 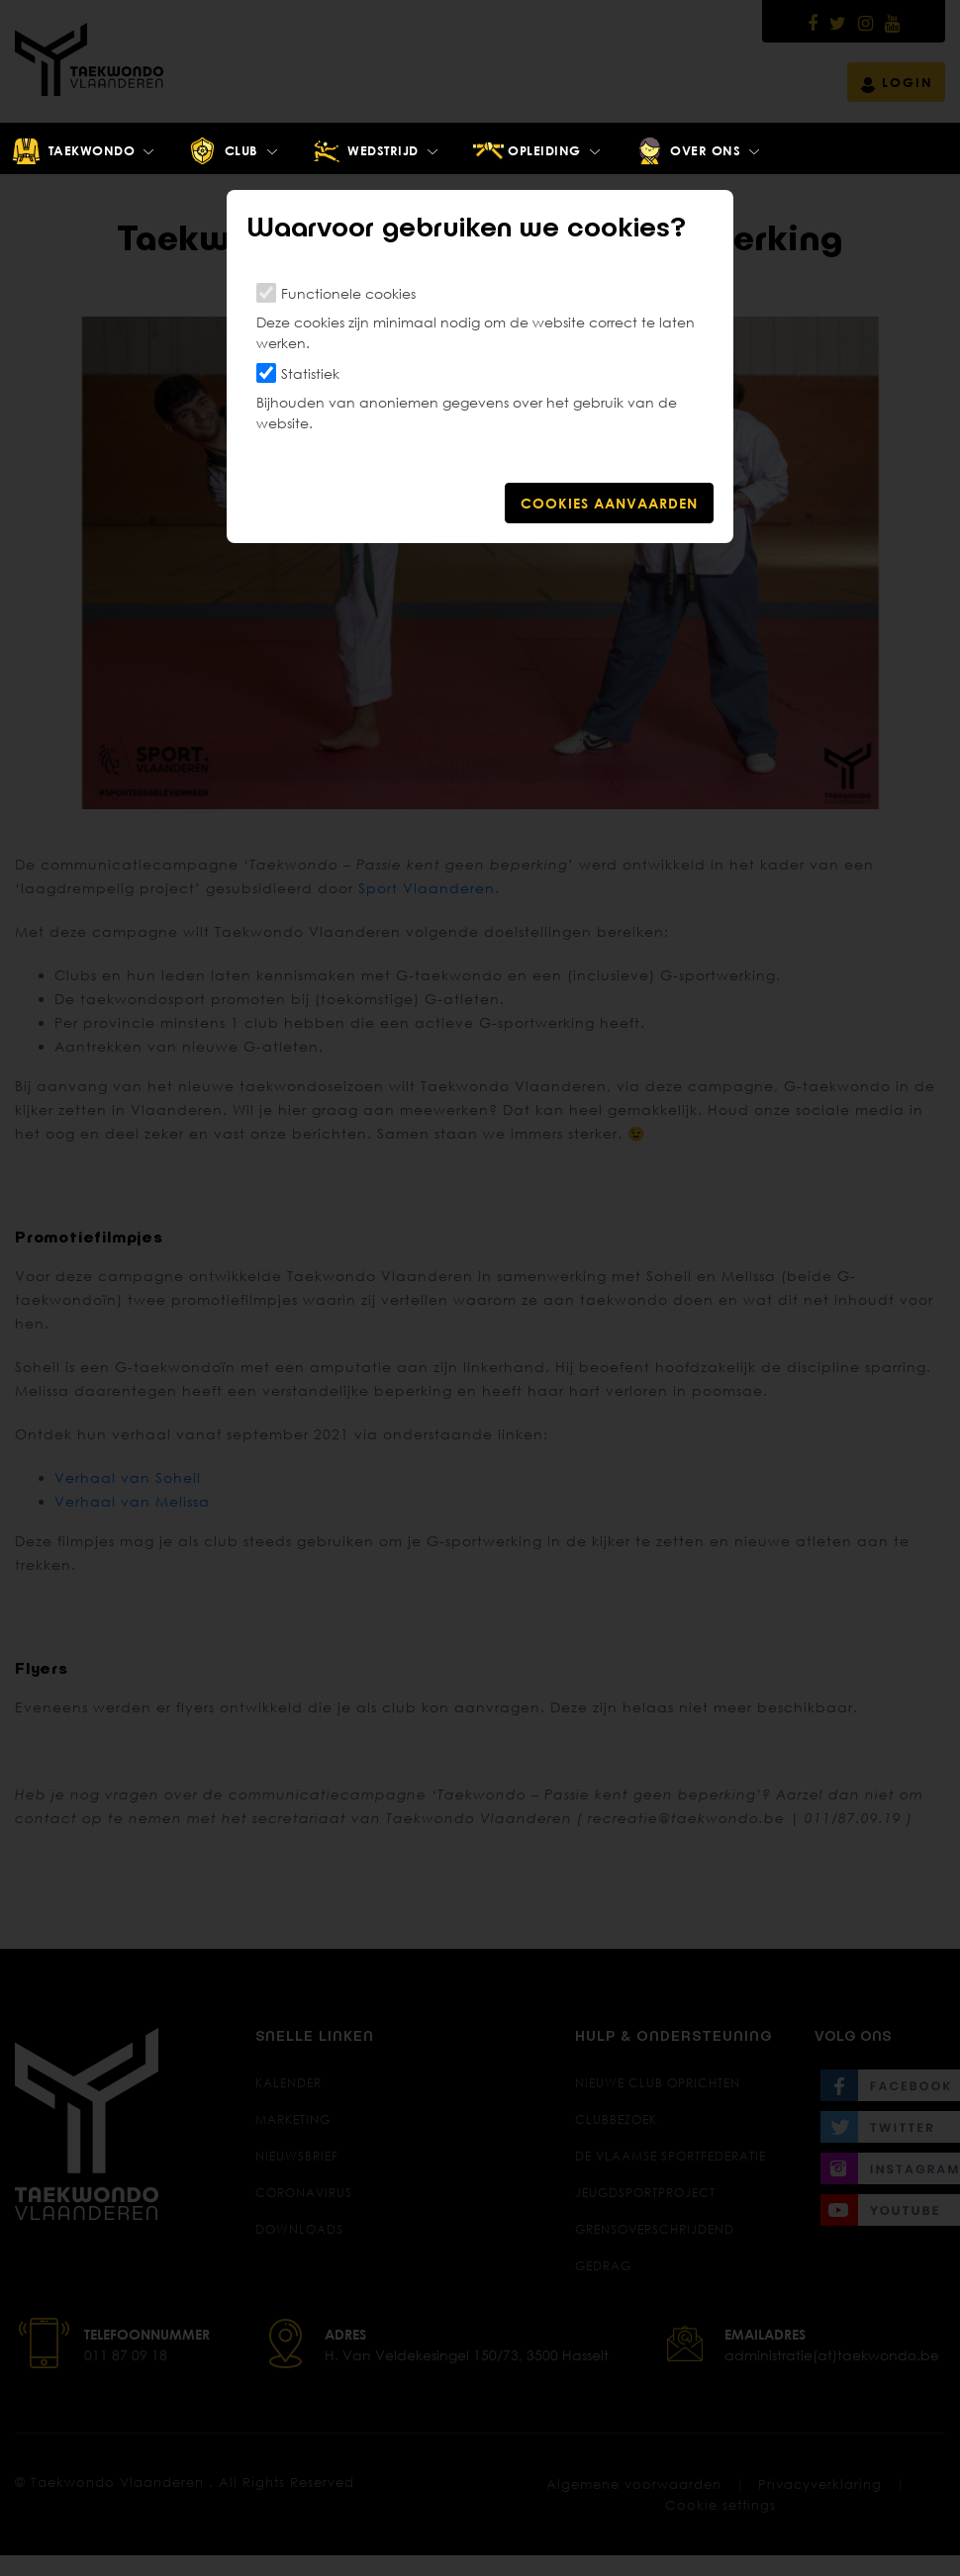 I want to click on Statistiek, so click(x=310, y=373).